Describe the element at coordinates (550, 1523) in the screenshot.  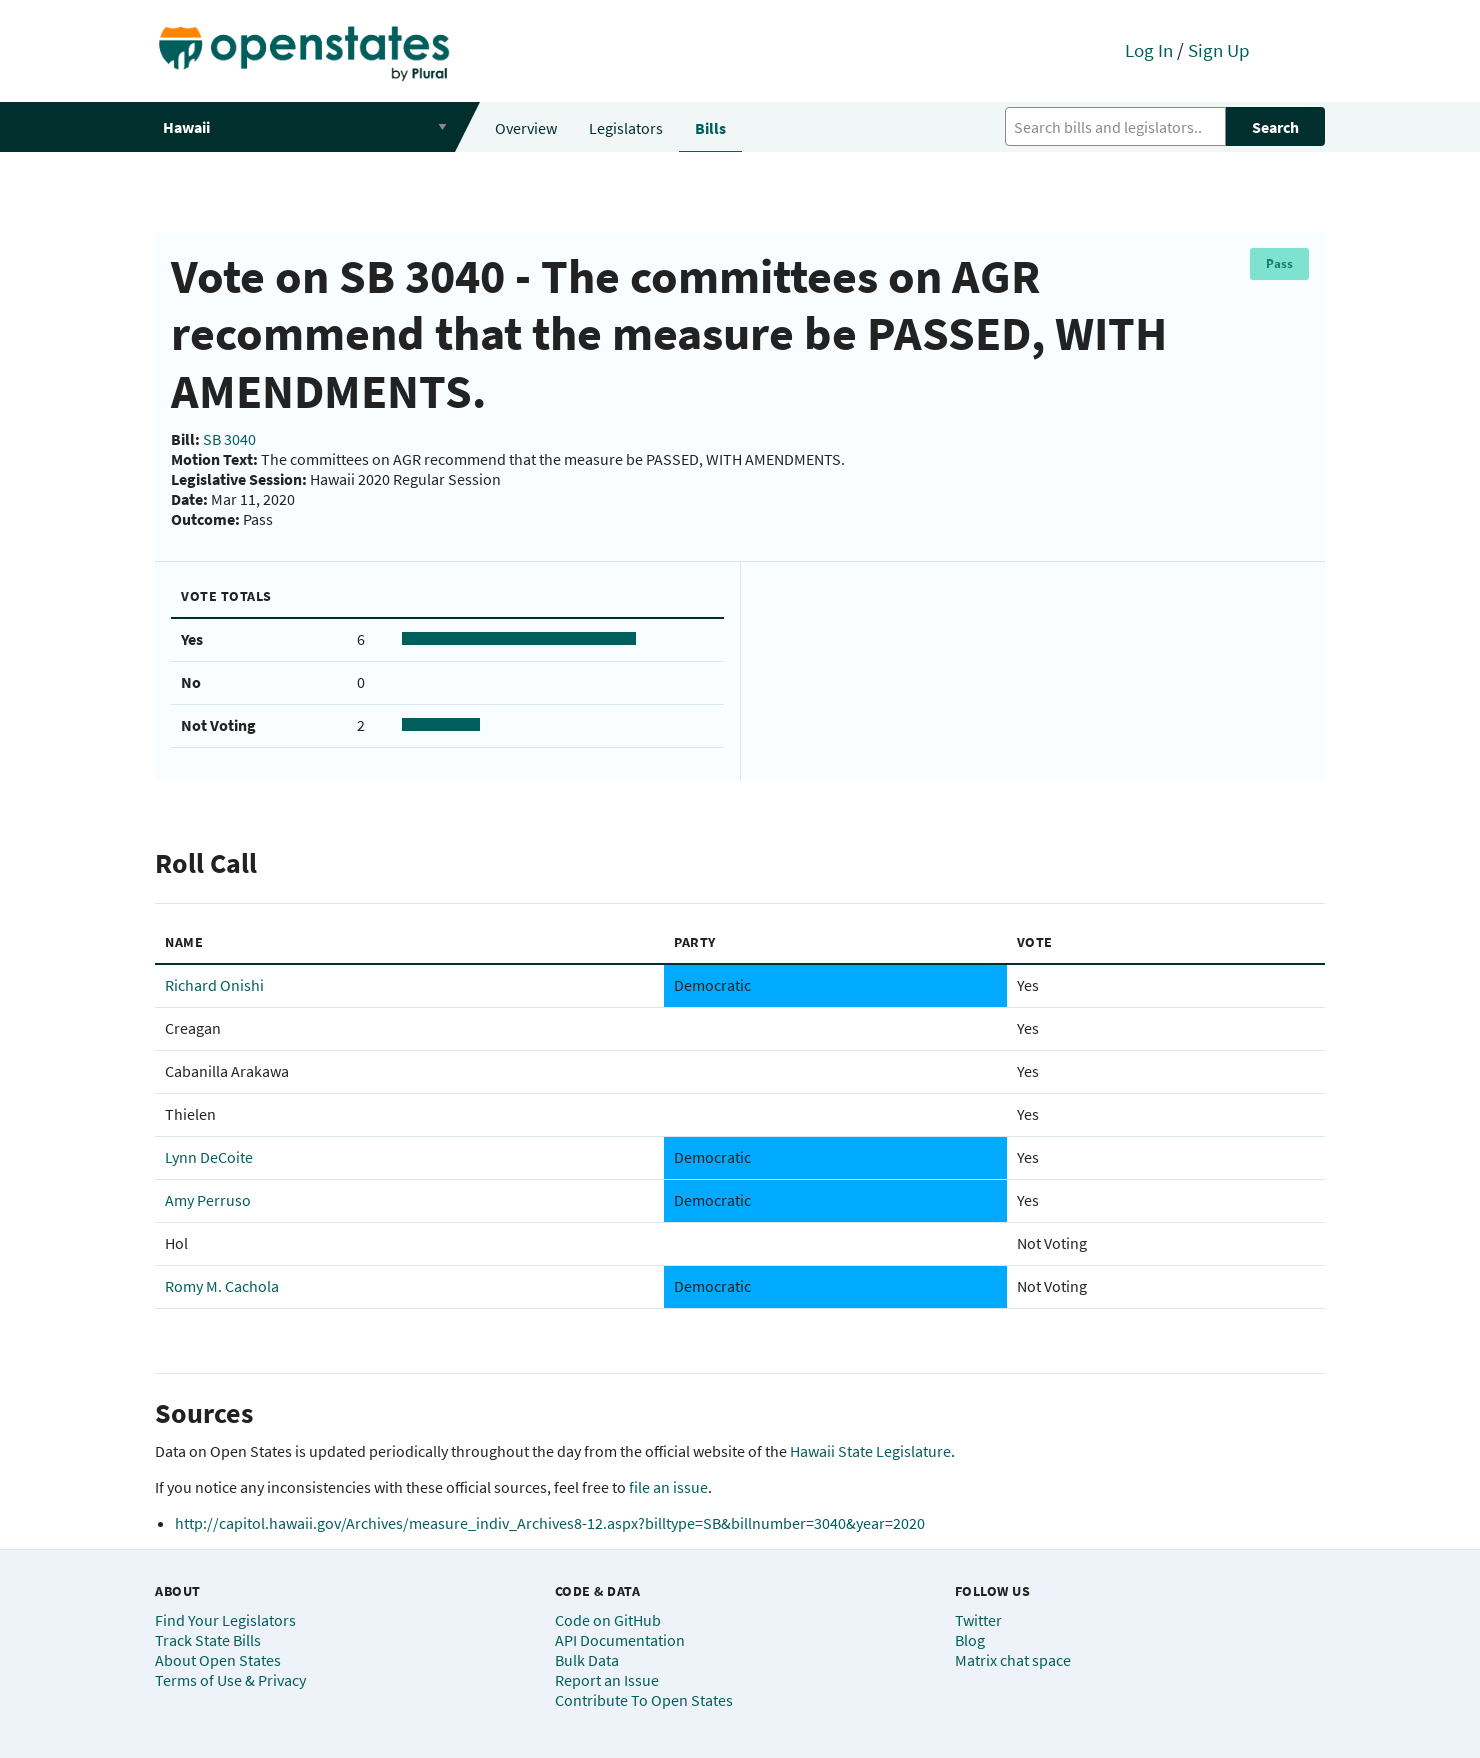
I see `http://capitol.hawaii.gov/Archives/measure_indiv_Archives8-12.aspx?billtype=SB&billnumber=3040&year=2020` at that location.